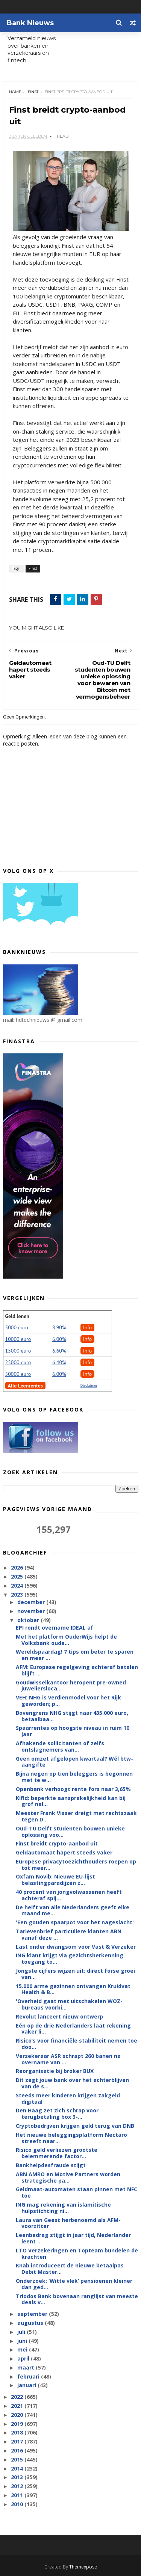  I want to click on september, so click(33, 2313).